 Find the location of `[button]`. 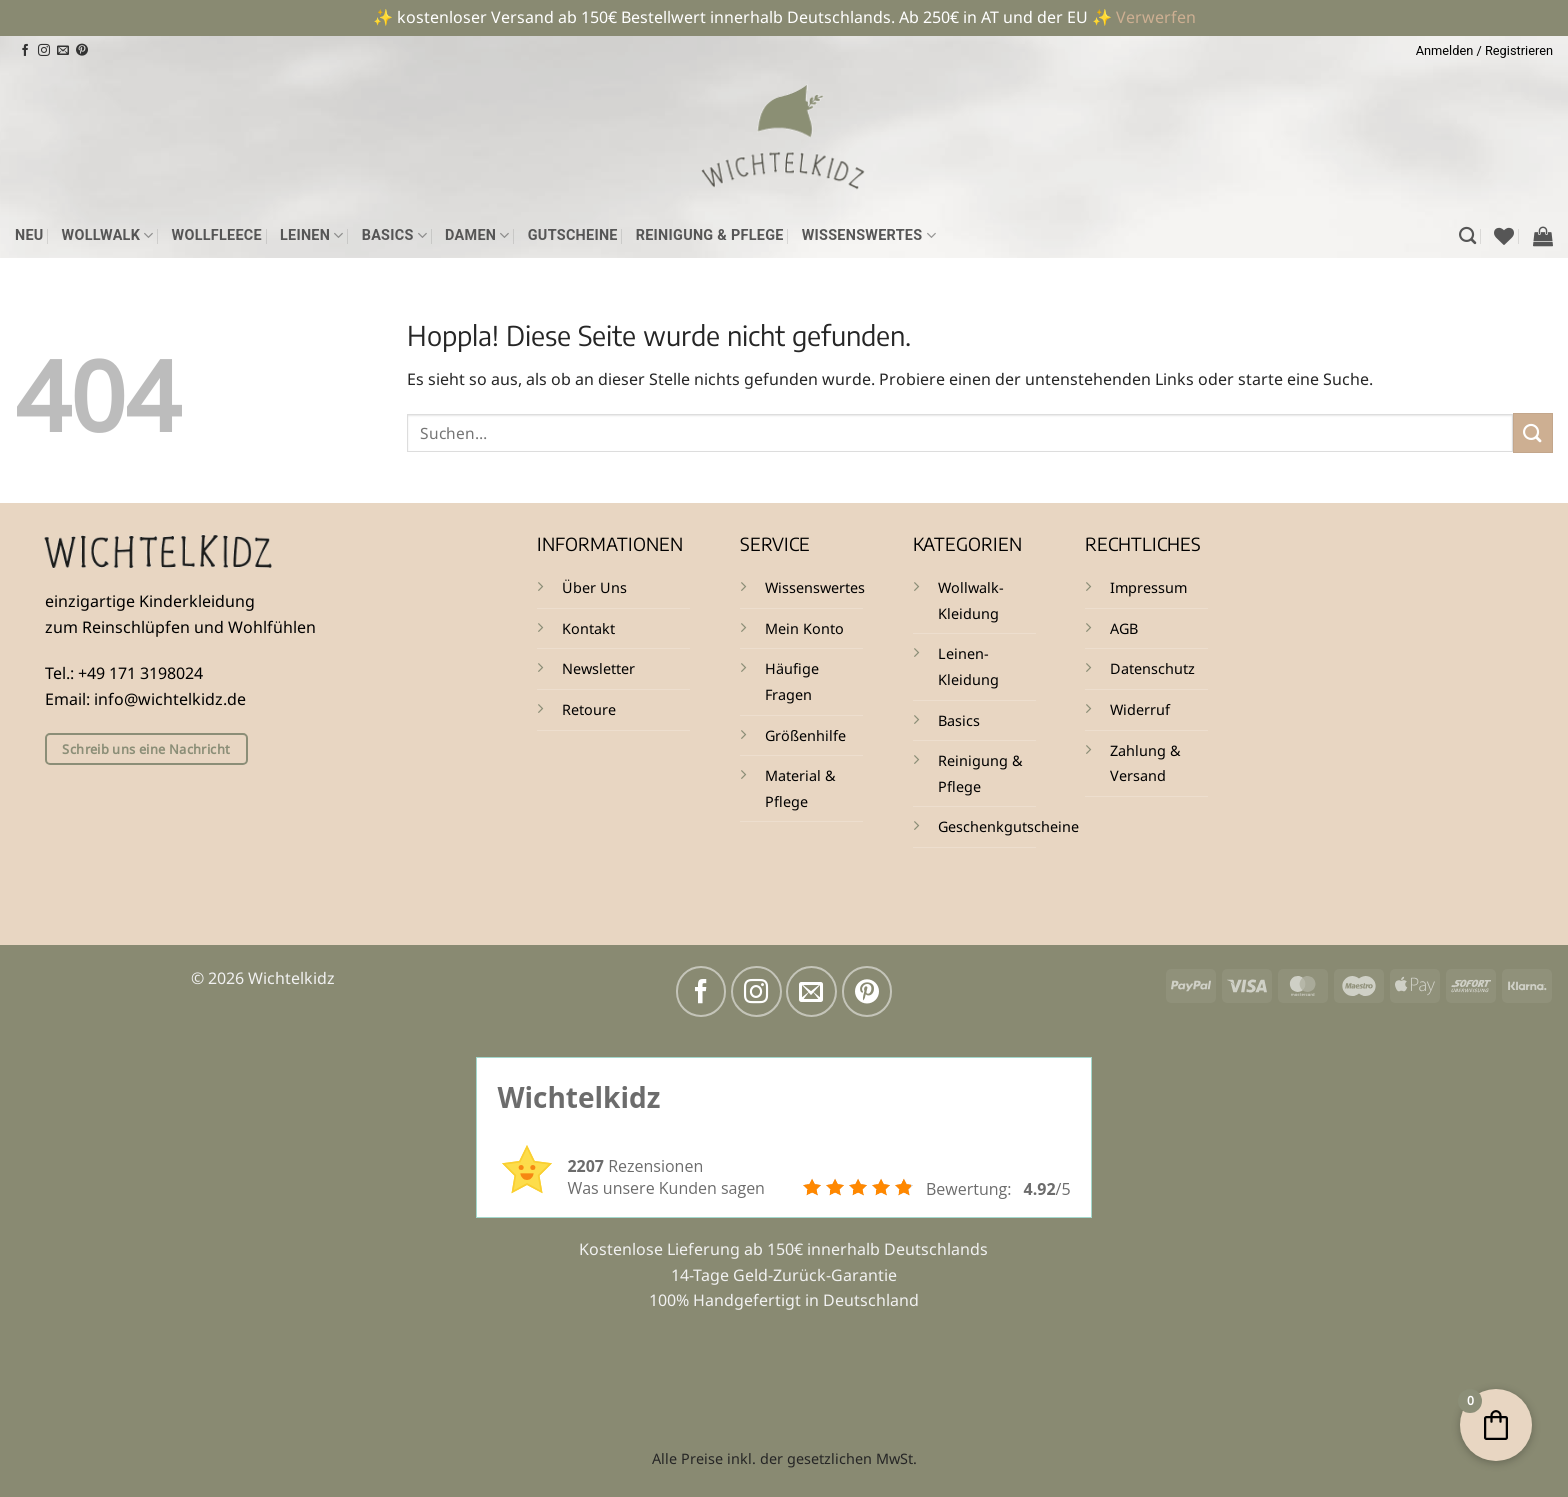

[button] is located at coordinates (1484, 51).